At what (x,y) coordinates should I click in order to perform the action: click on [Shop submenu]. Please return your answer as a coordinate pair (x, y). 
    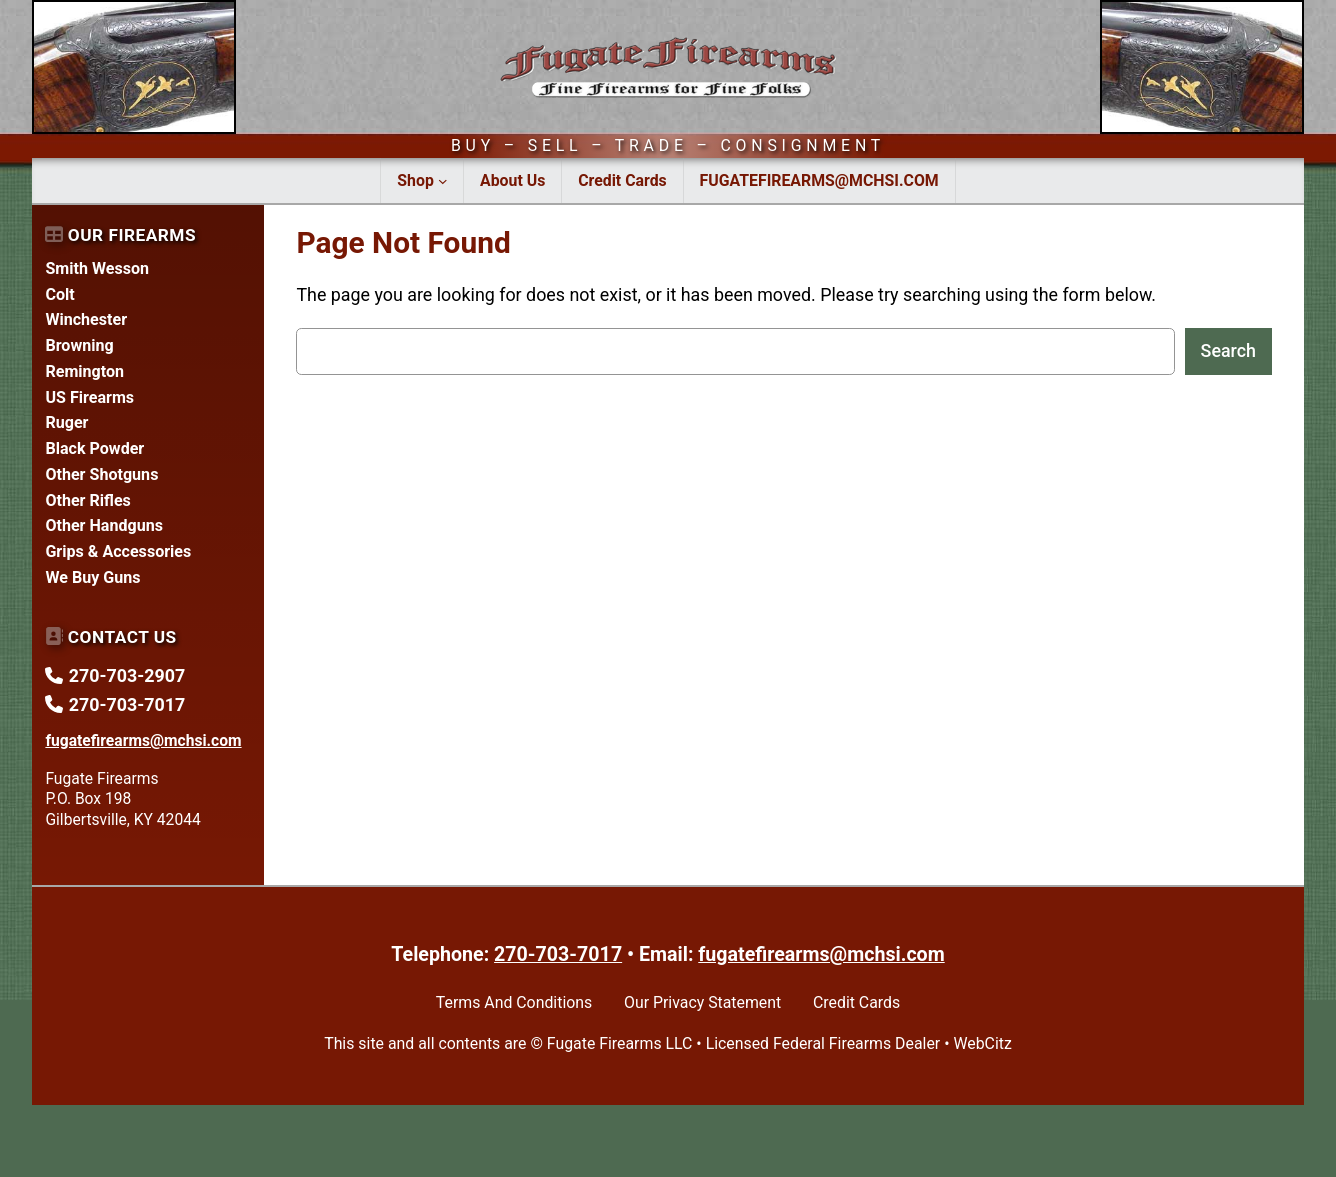
    Looking at the image, I should click on (443, 181).